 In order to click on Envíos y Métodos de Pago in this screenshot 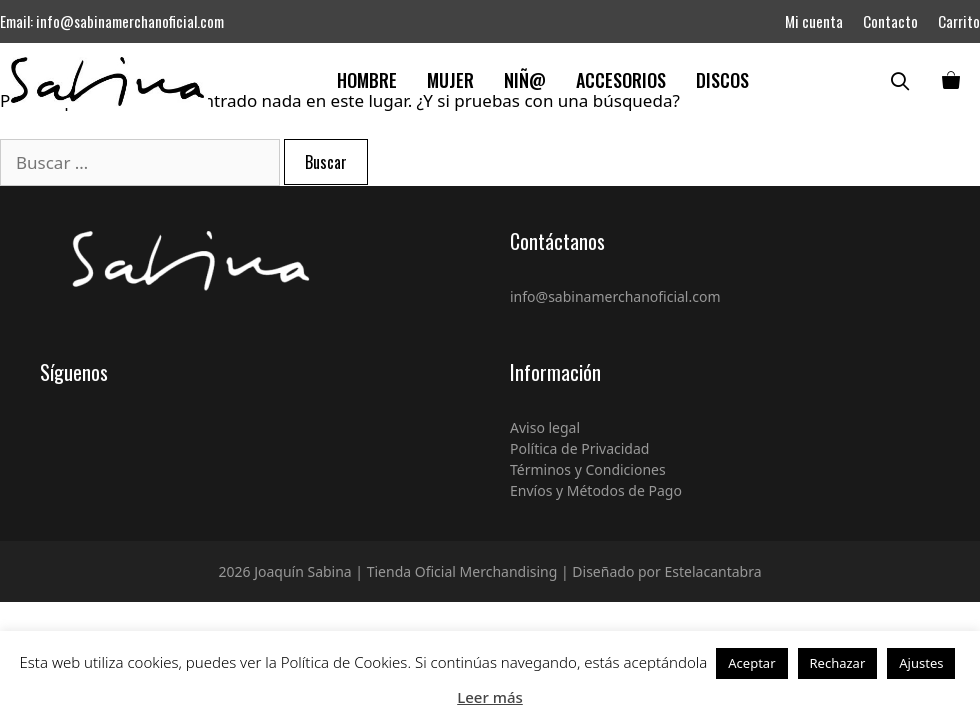, I will do `click(596, 490)`.